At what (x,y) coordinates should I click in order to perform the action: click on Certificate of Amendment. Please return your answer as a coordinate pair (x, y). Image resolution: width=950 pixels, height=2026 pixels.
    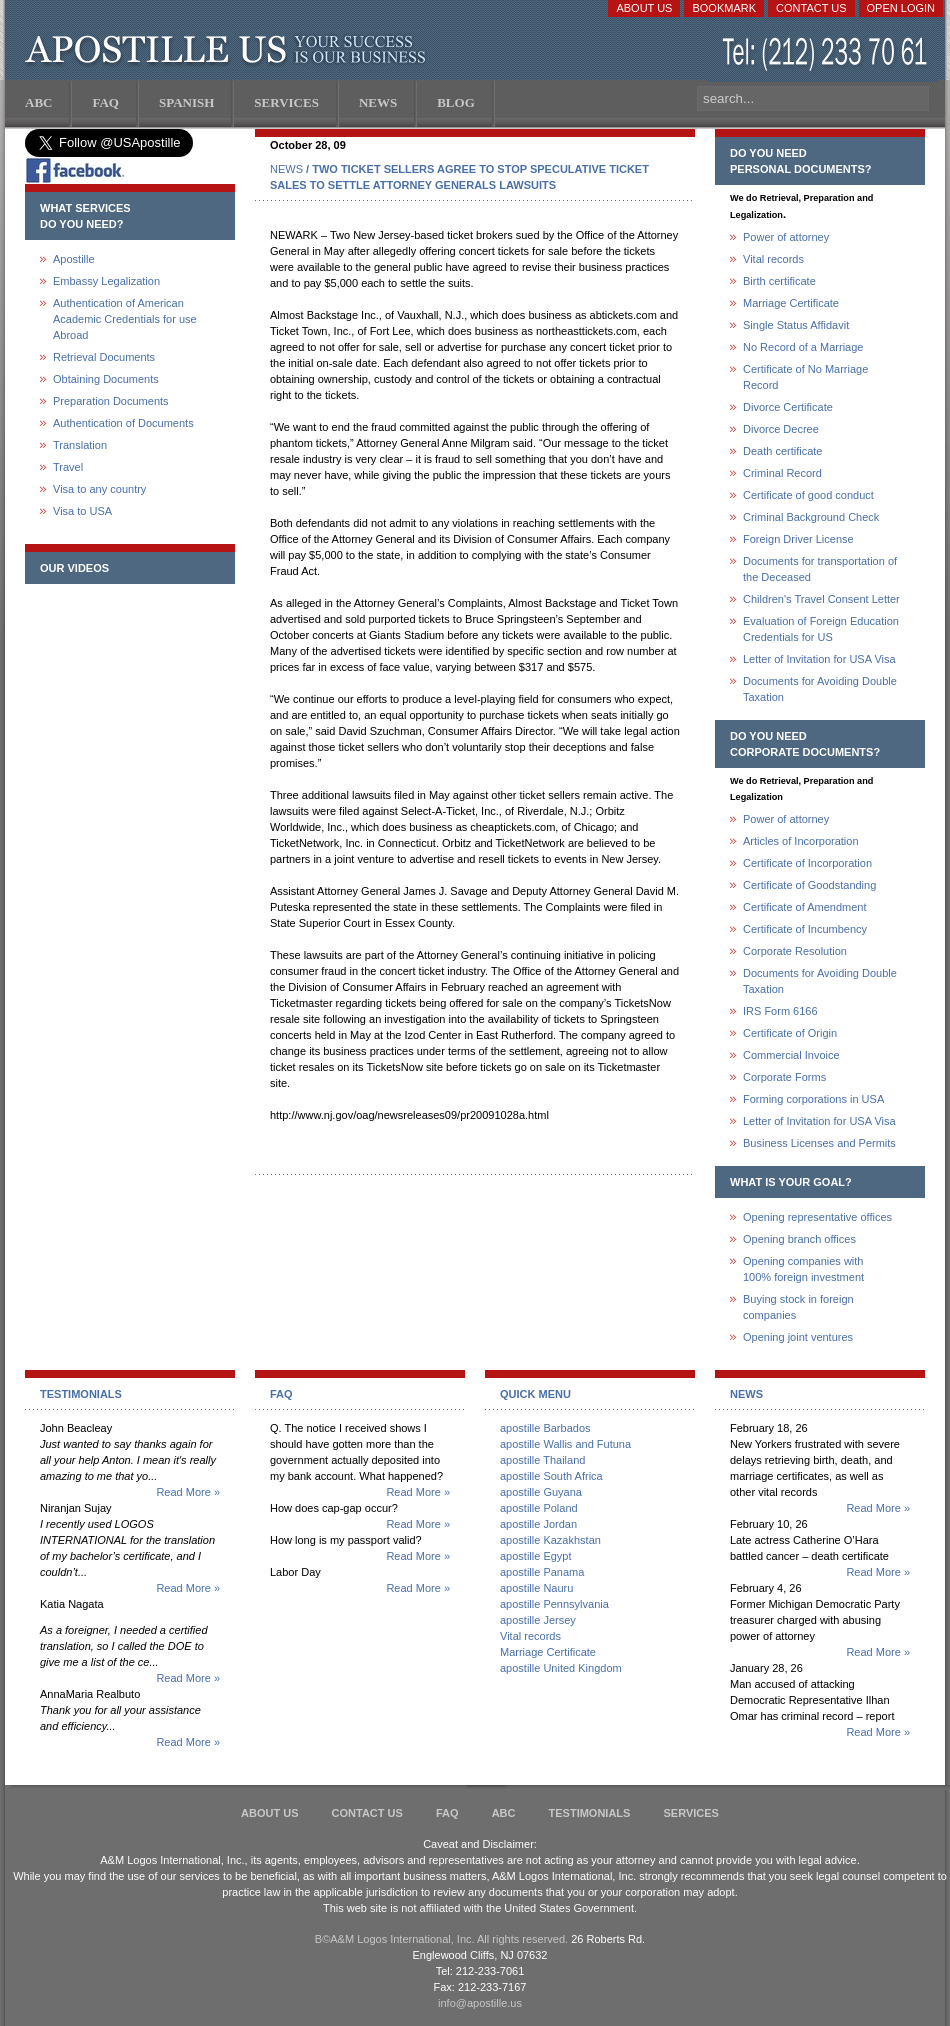
    Looking at the image, I should click on (805, 907).